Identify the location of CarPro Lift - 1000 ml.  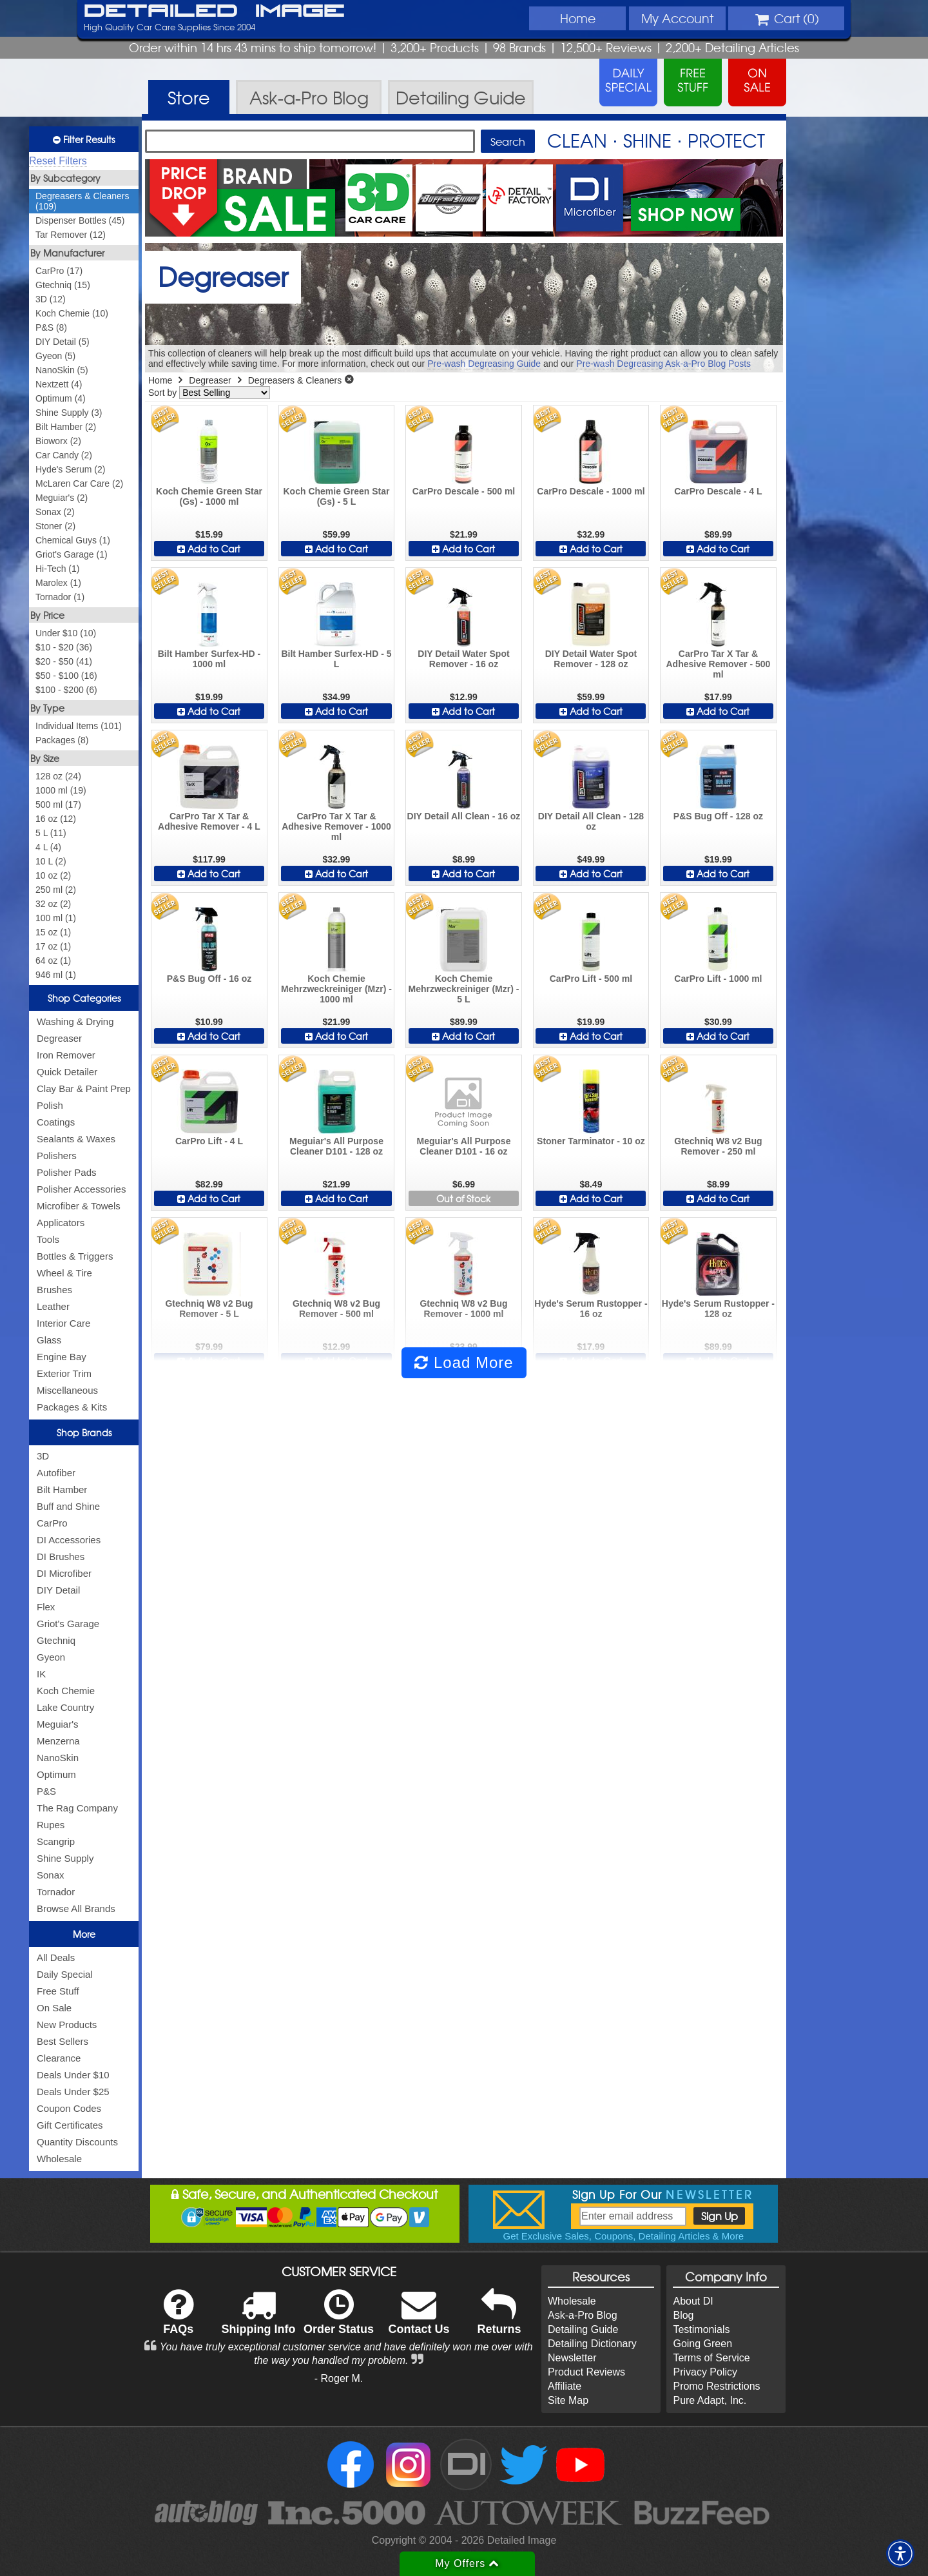
(718, 978).